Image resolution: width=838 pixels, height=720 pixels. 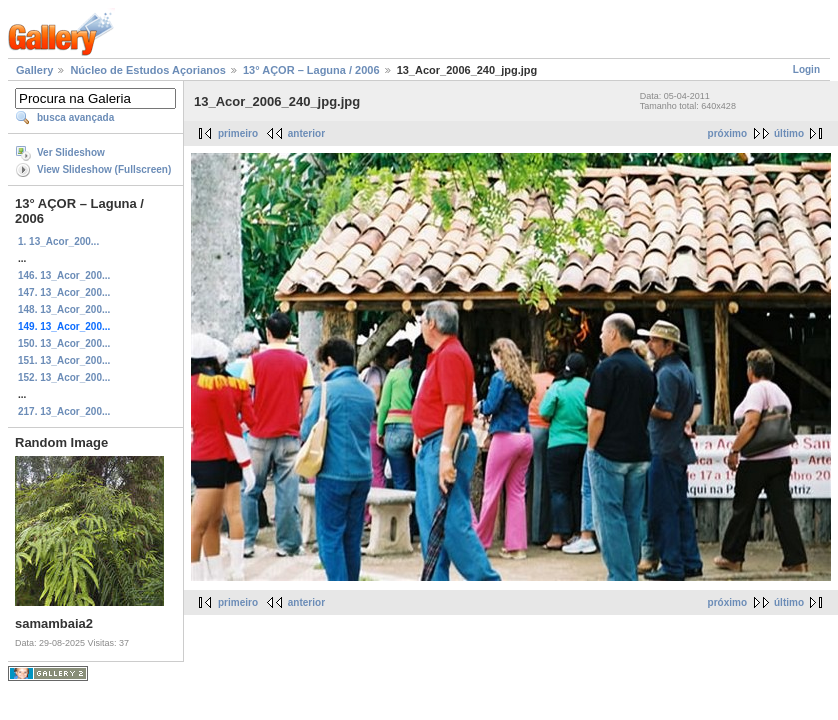 I want to click on 146. 13_Acor_200..., so click(x=64, y=275).